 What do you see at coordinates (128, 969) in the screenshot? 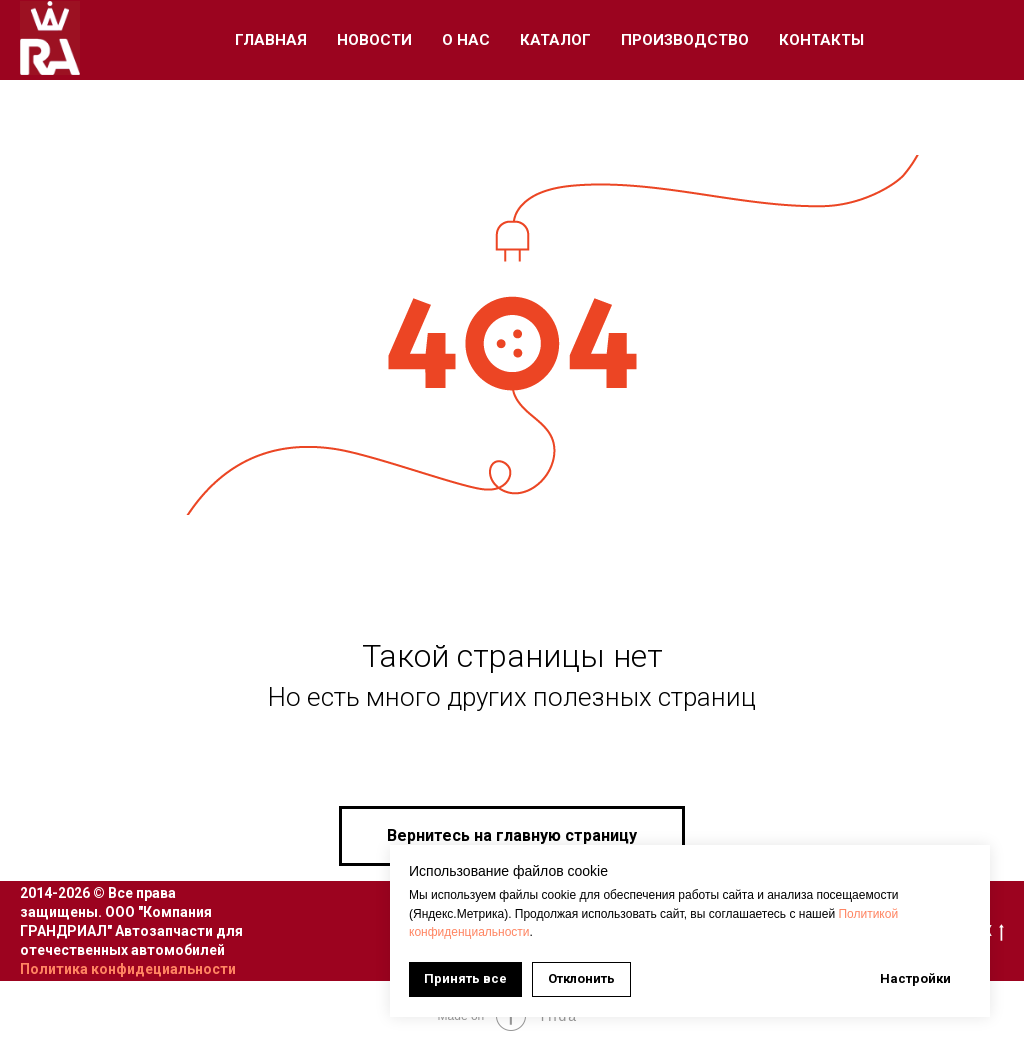
I see `Политика конфидециальности` at bounding box center [128, 969].